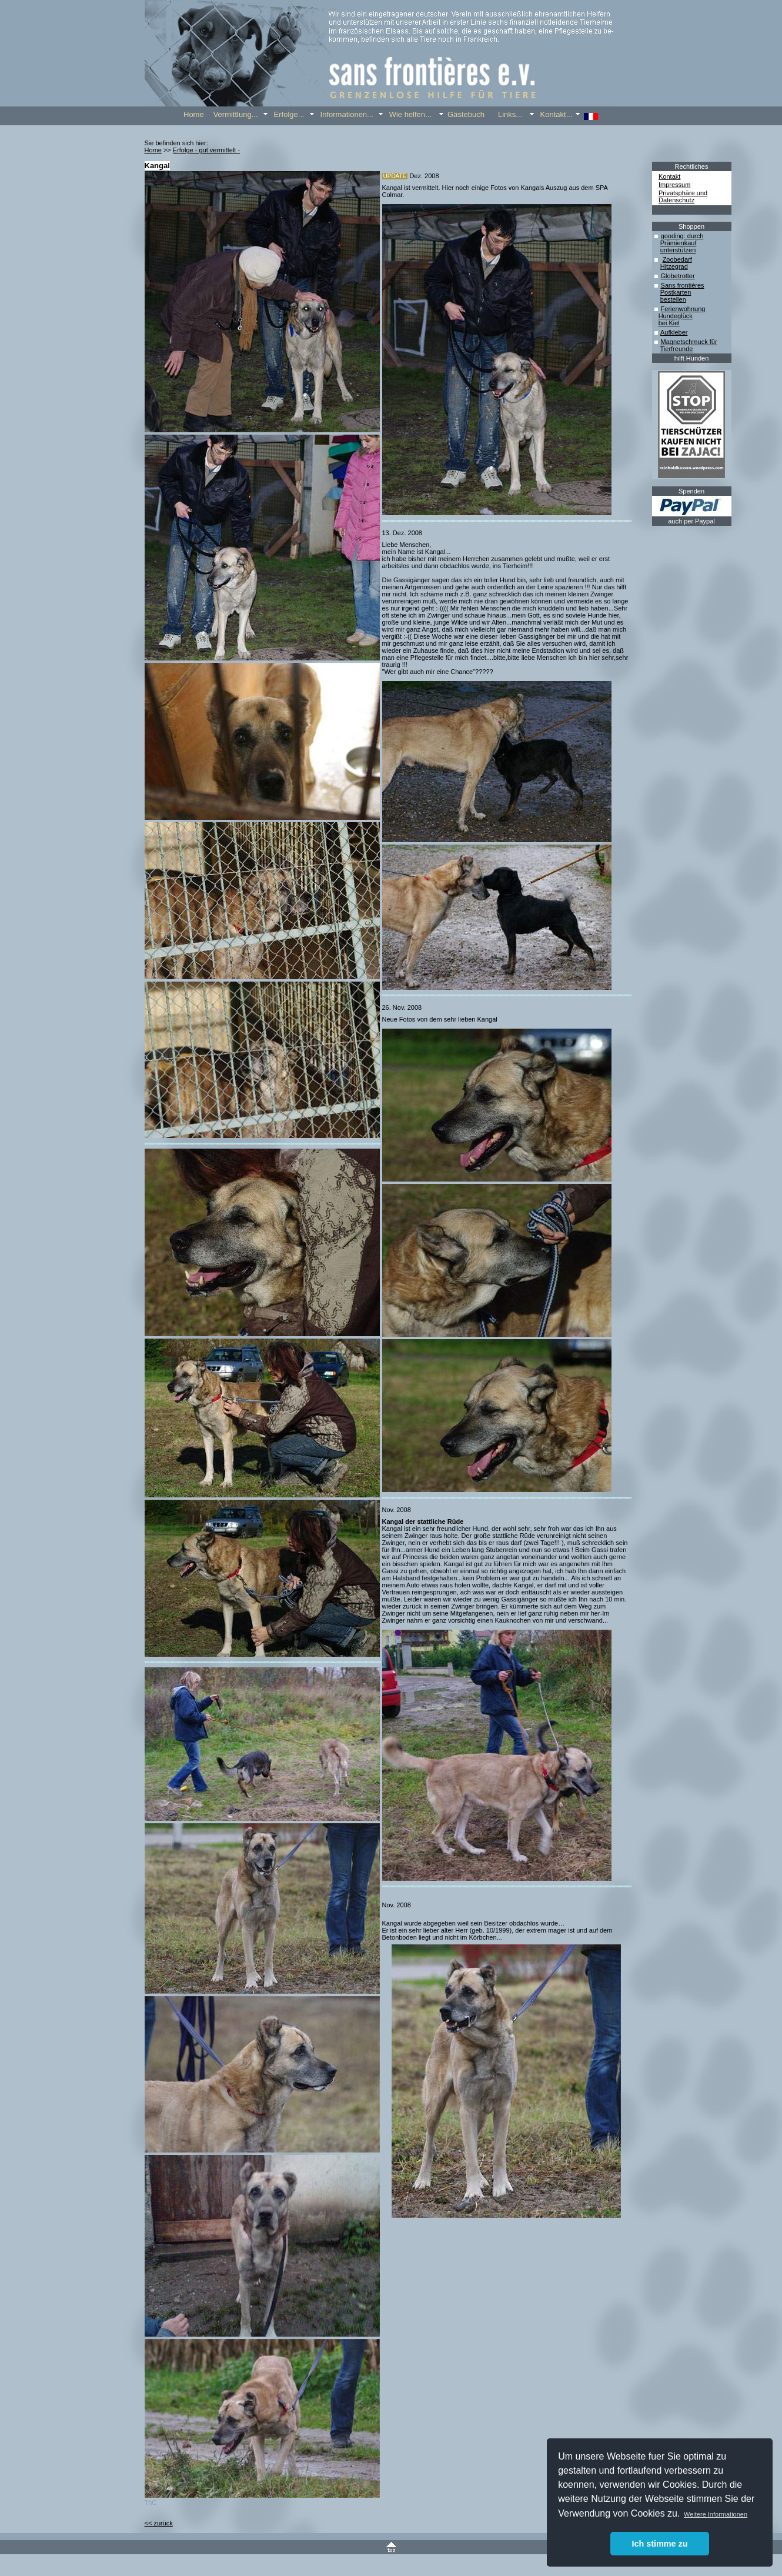 The width and height of the screenshot is (782, 2576). I want to click on Sans frontières, so click(682, 285).